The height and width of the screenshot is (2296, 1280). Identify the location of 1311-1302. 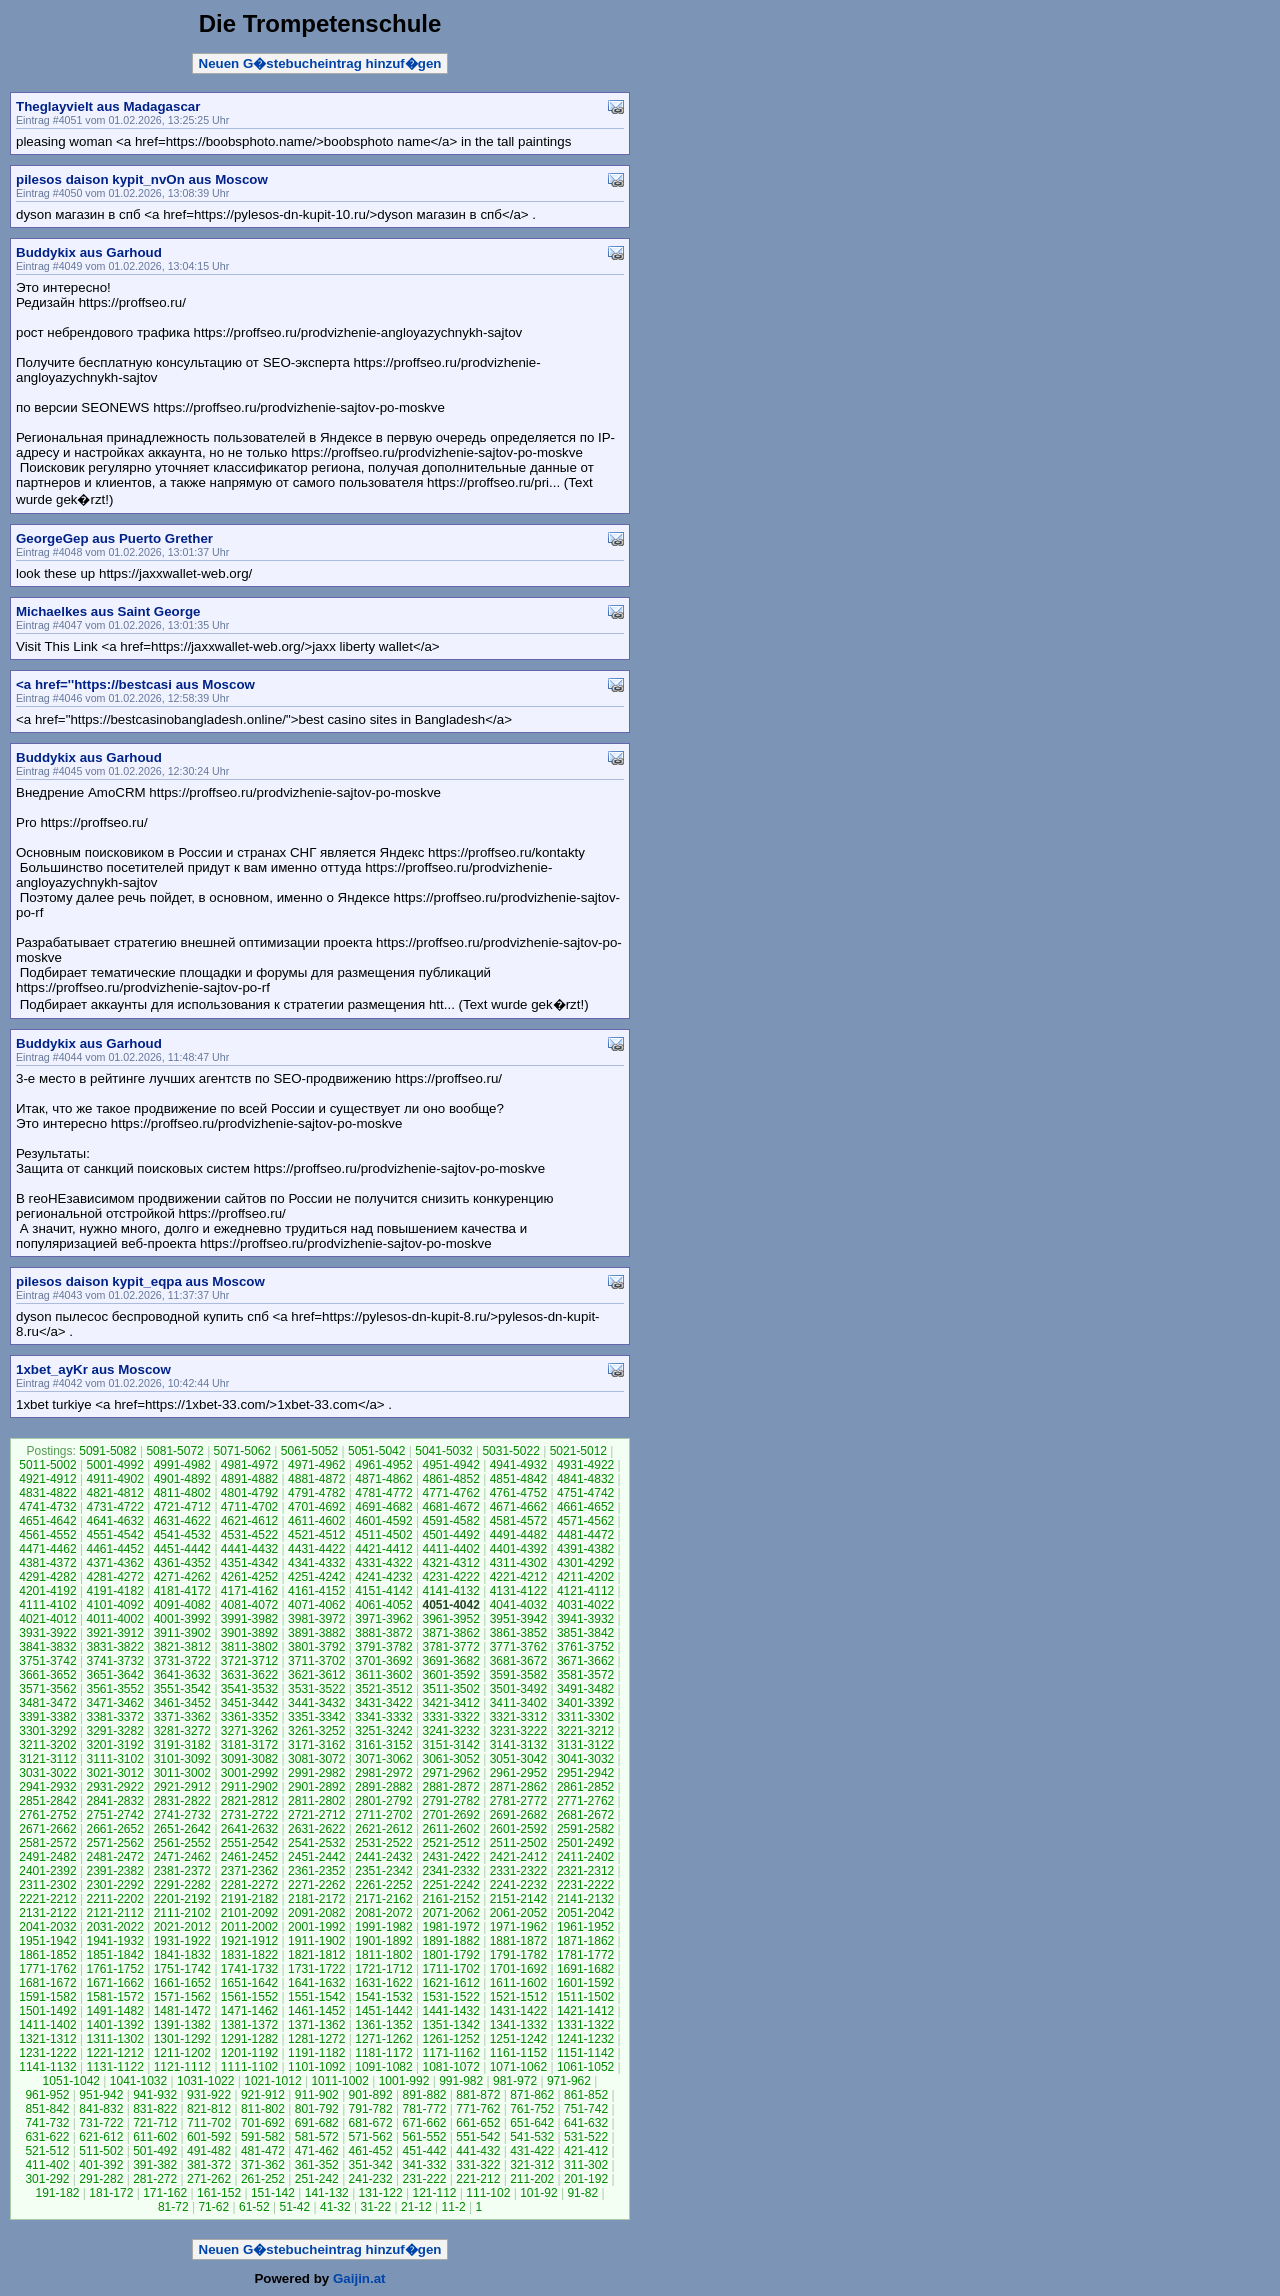
(114, 2039).